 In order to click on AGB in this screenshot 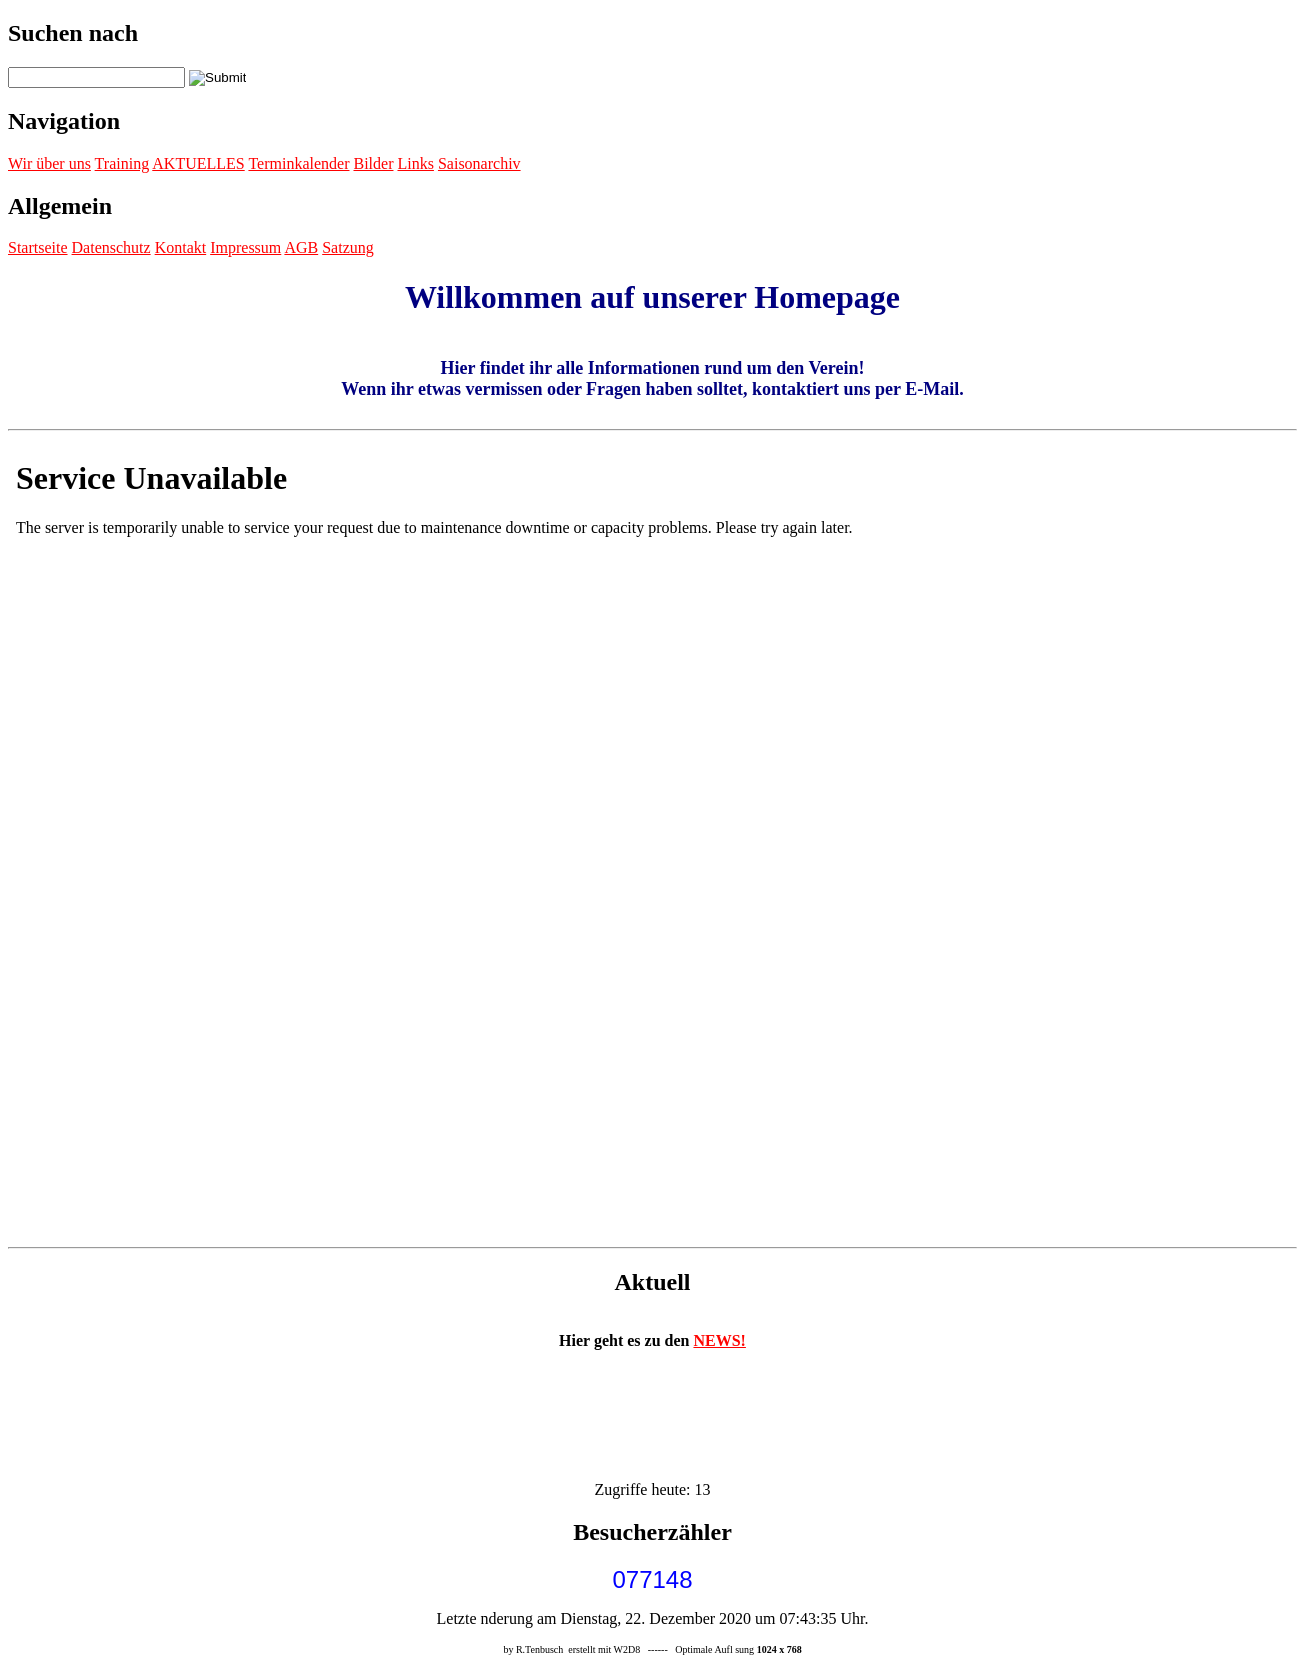, I will do `click(301, 247)`.